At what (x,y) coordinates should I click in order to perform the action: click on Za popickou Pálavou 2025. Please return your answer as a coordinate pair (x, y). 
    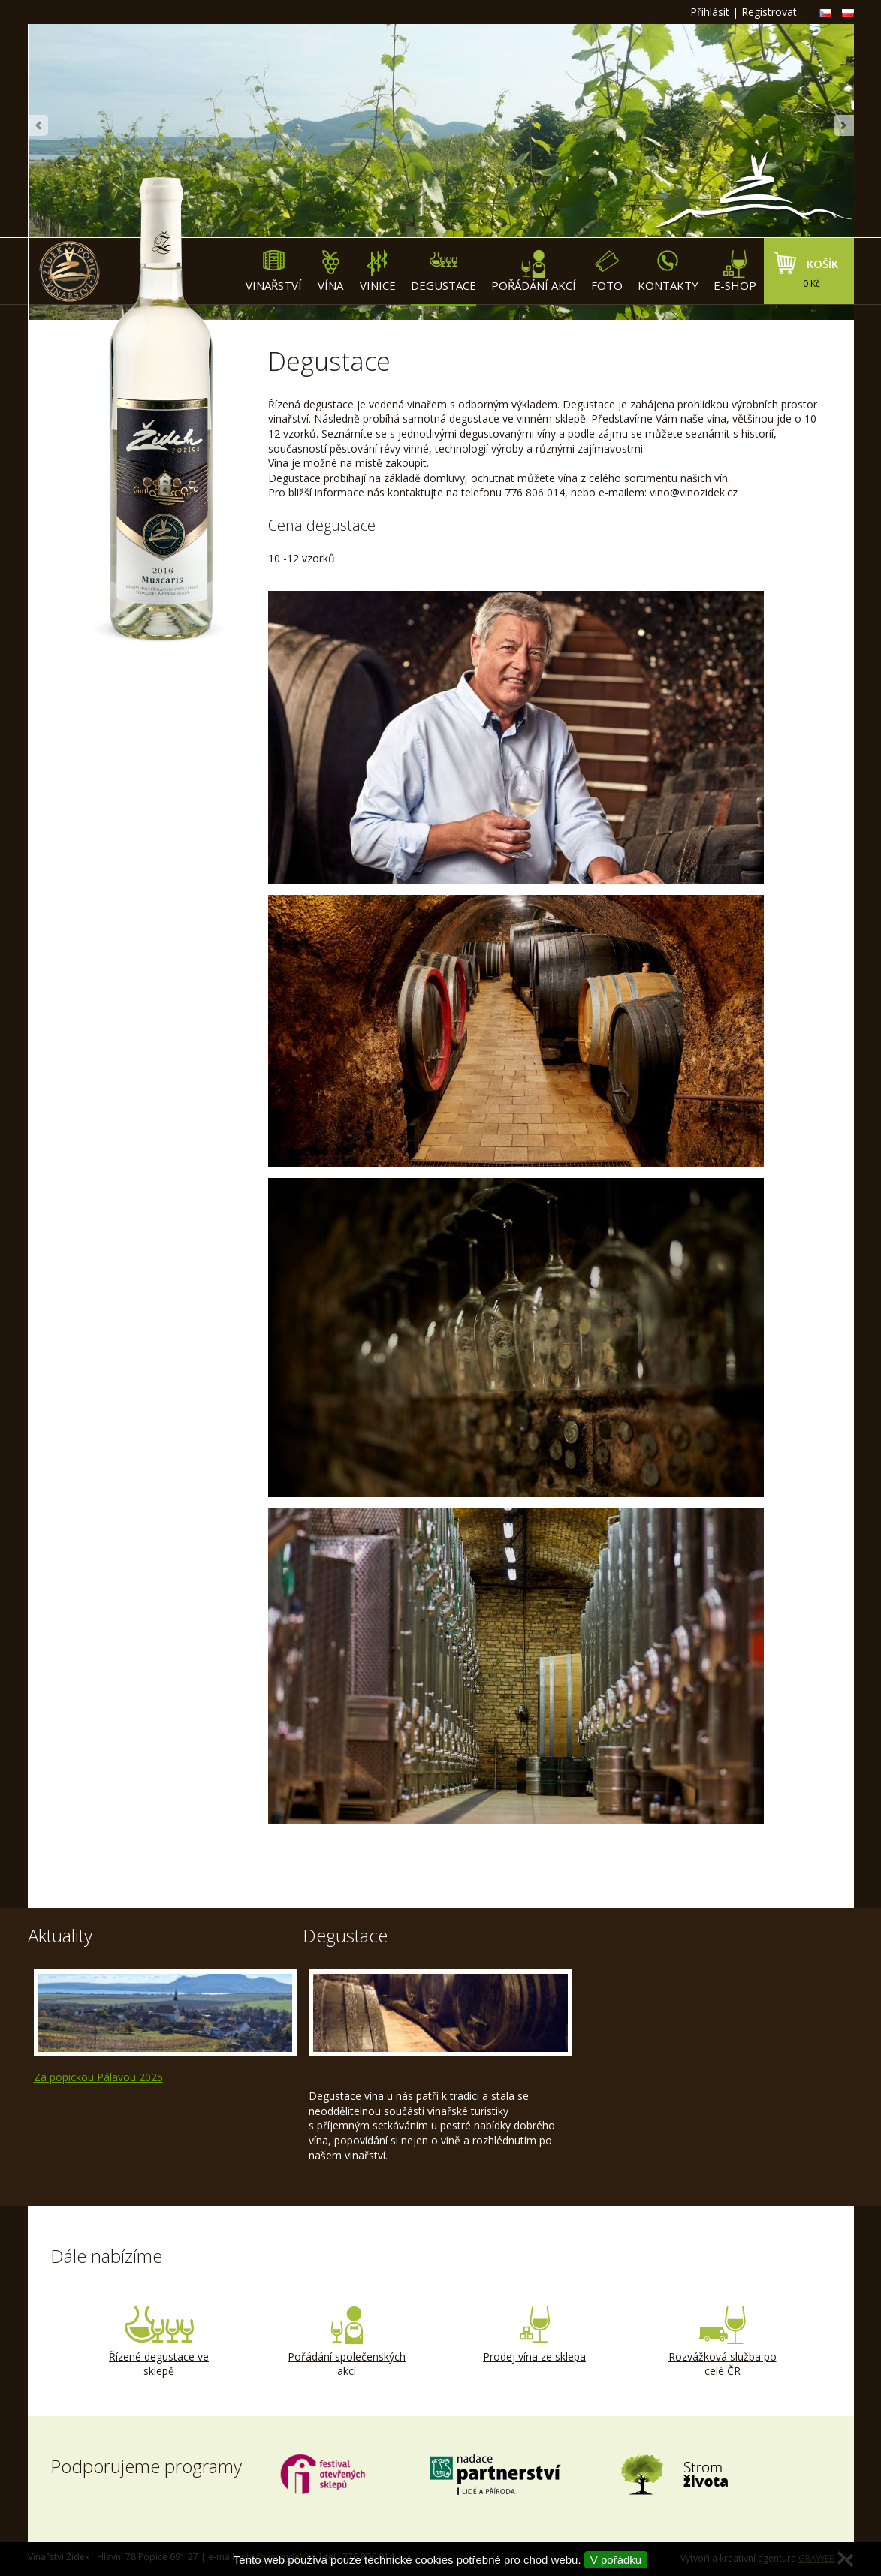
    Looking at the image, I should click on (98, 2077).